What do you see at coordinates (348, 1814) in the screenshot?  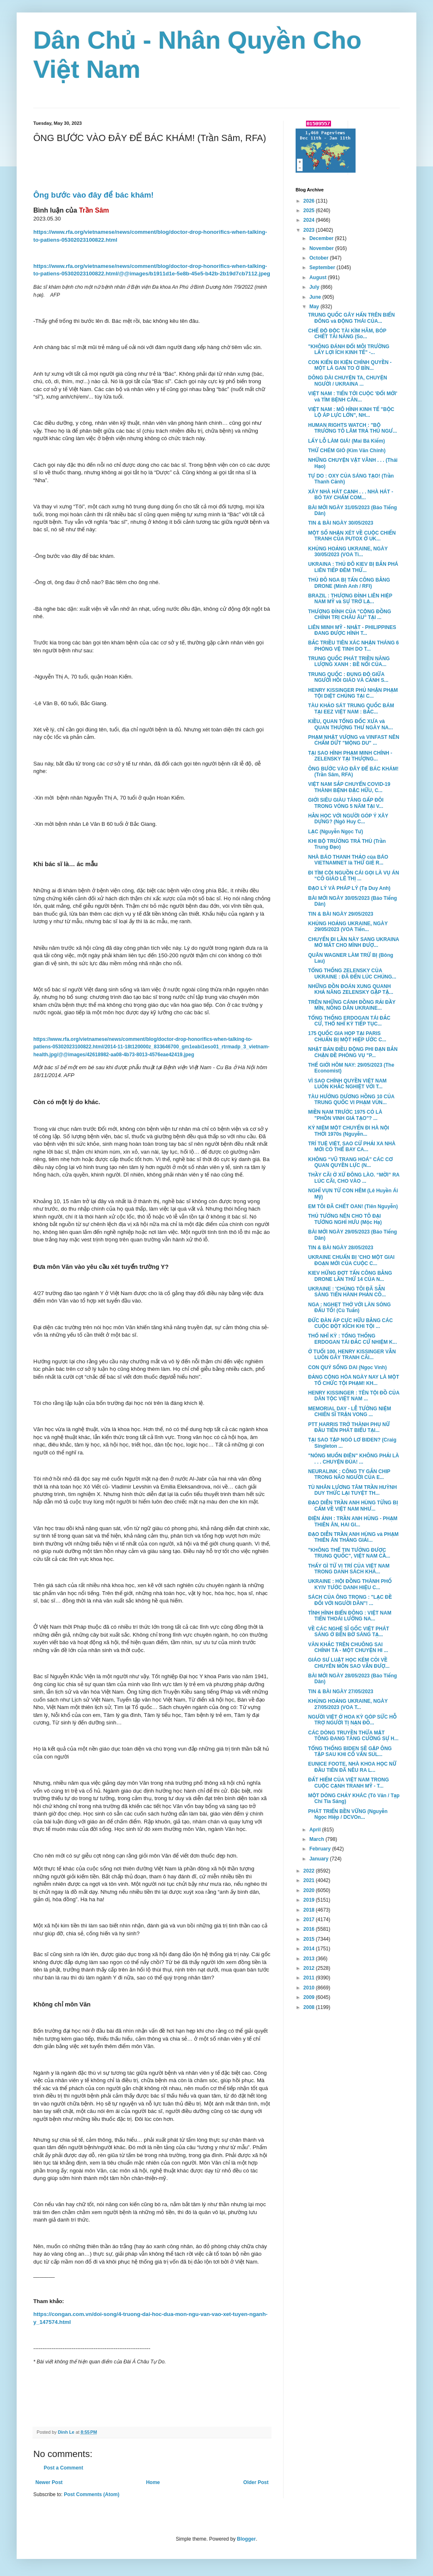 I see `PHÁT TRIỂN BỀN VỮNG (Nguyễn Ngọc Hiệp / DCVOn...` at bounding box center [348, 1814].